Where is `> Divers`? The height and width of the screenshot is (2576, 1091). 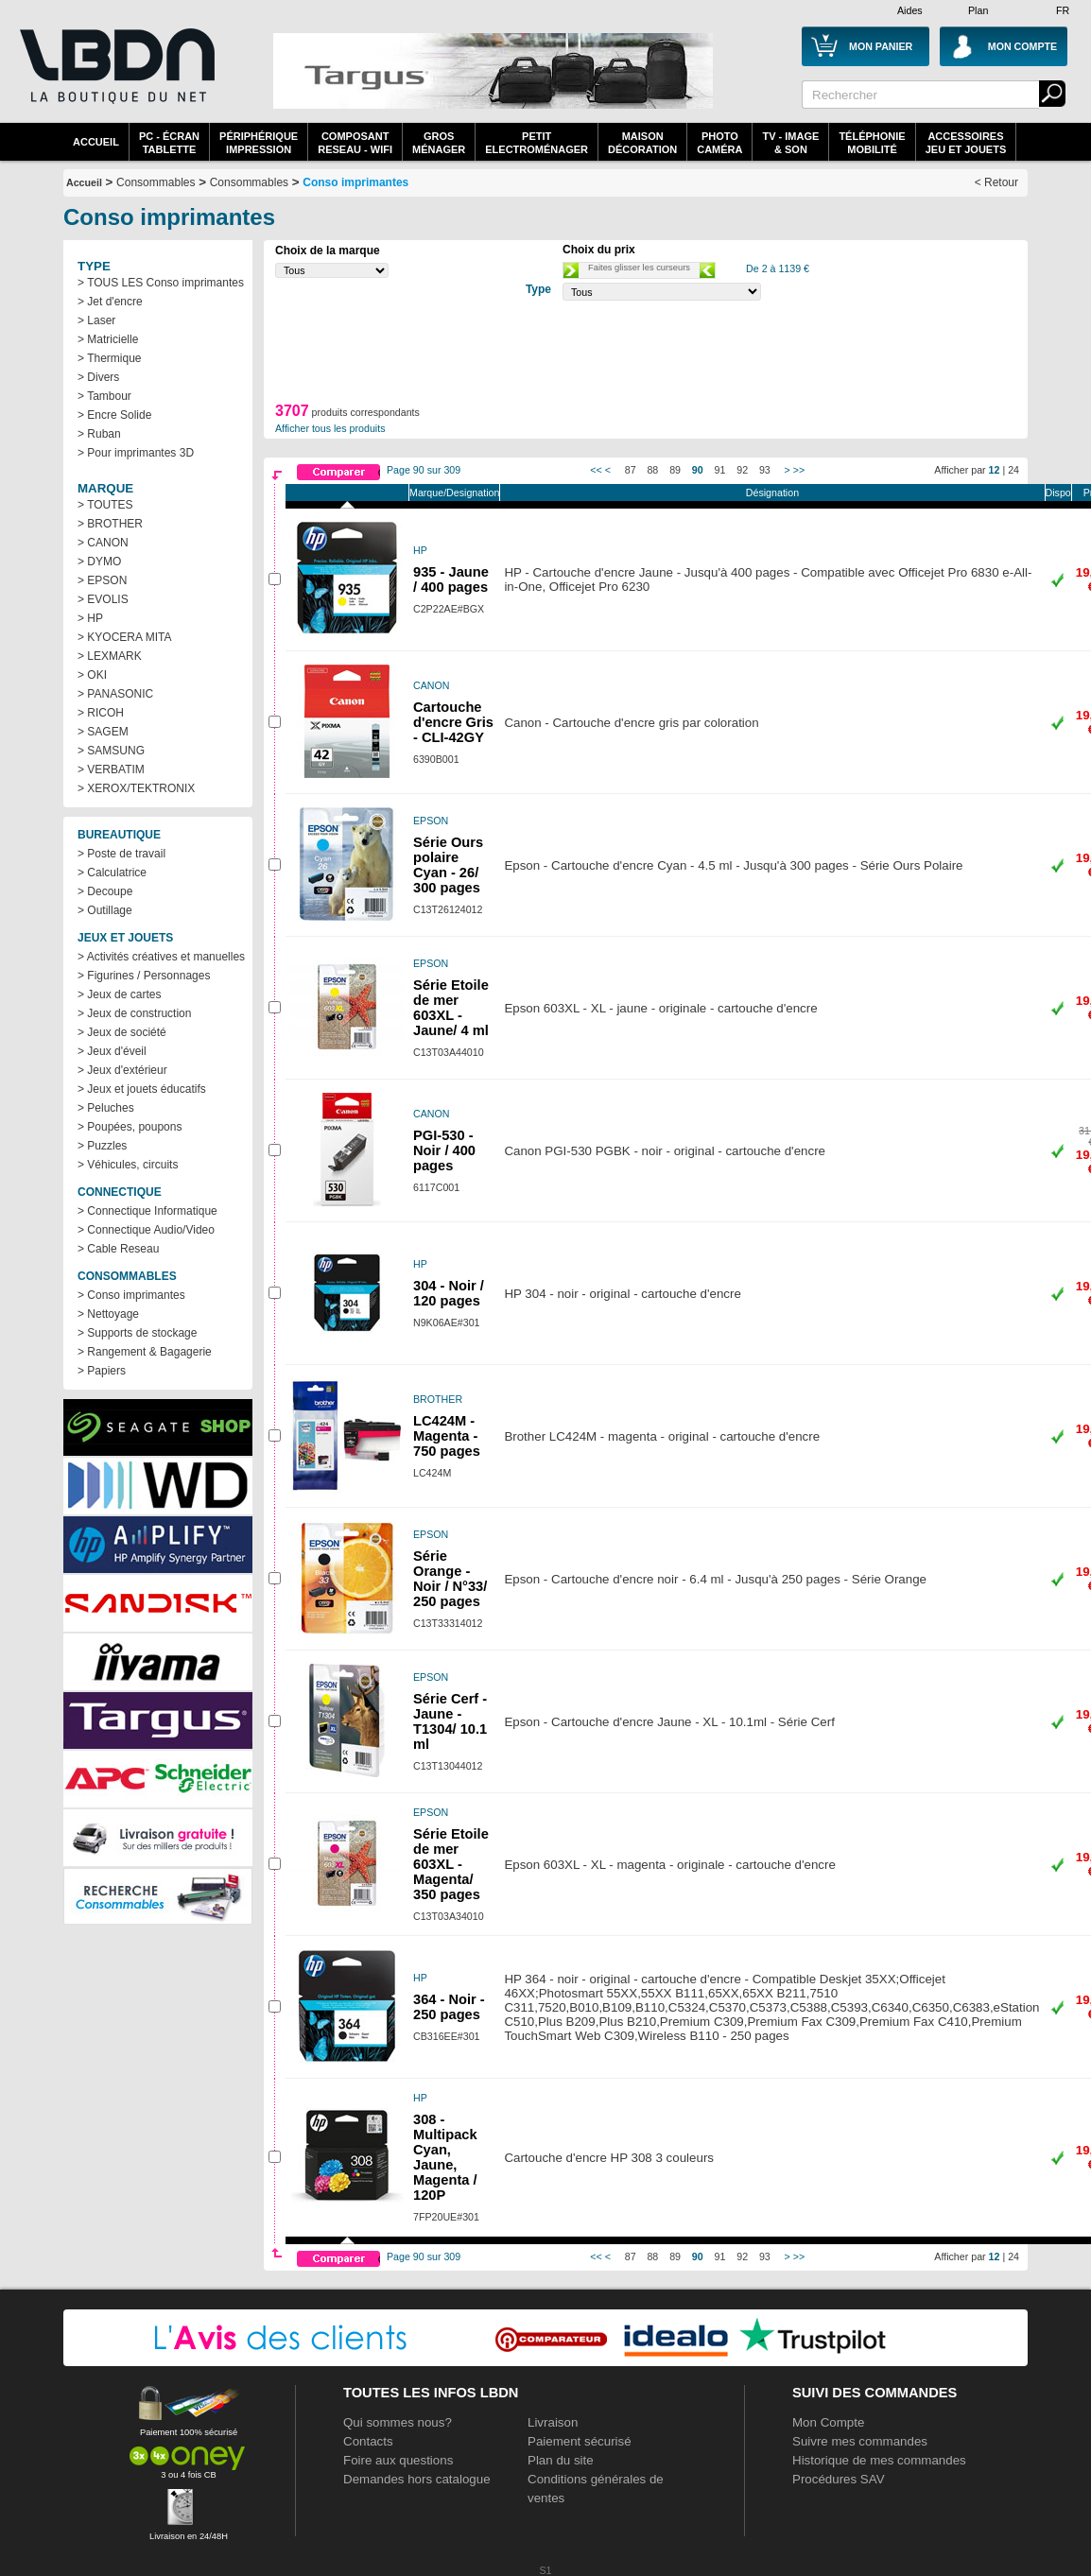
> Divers is located at coordinates (98, 377).